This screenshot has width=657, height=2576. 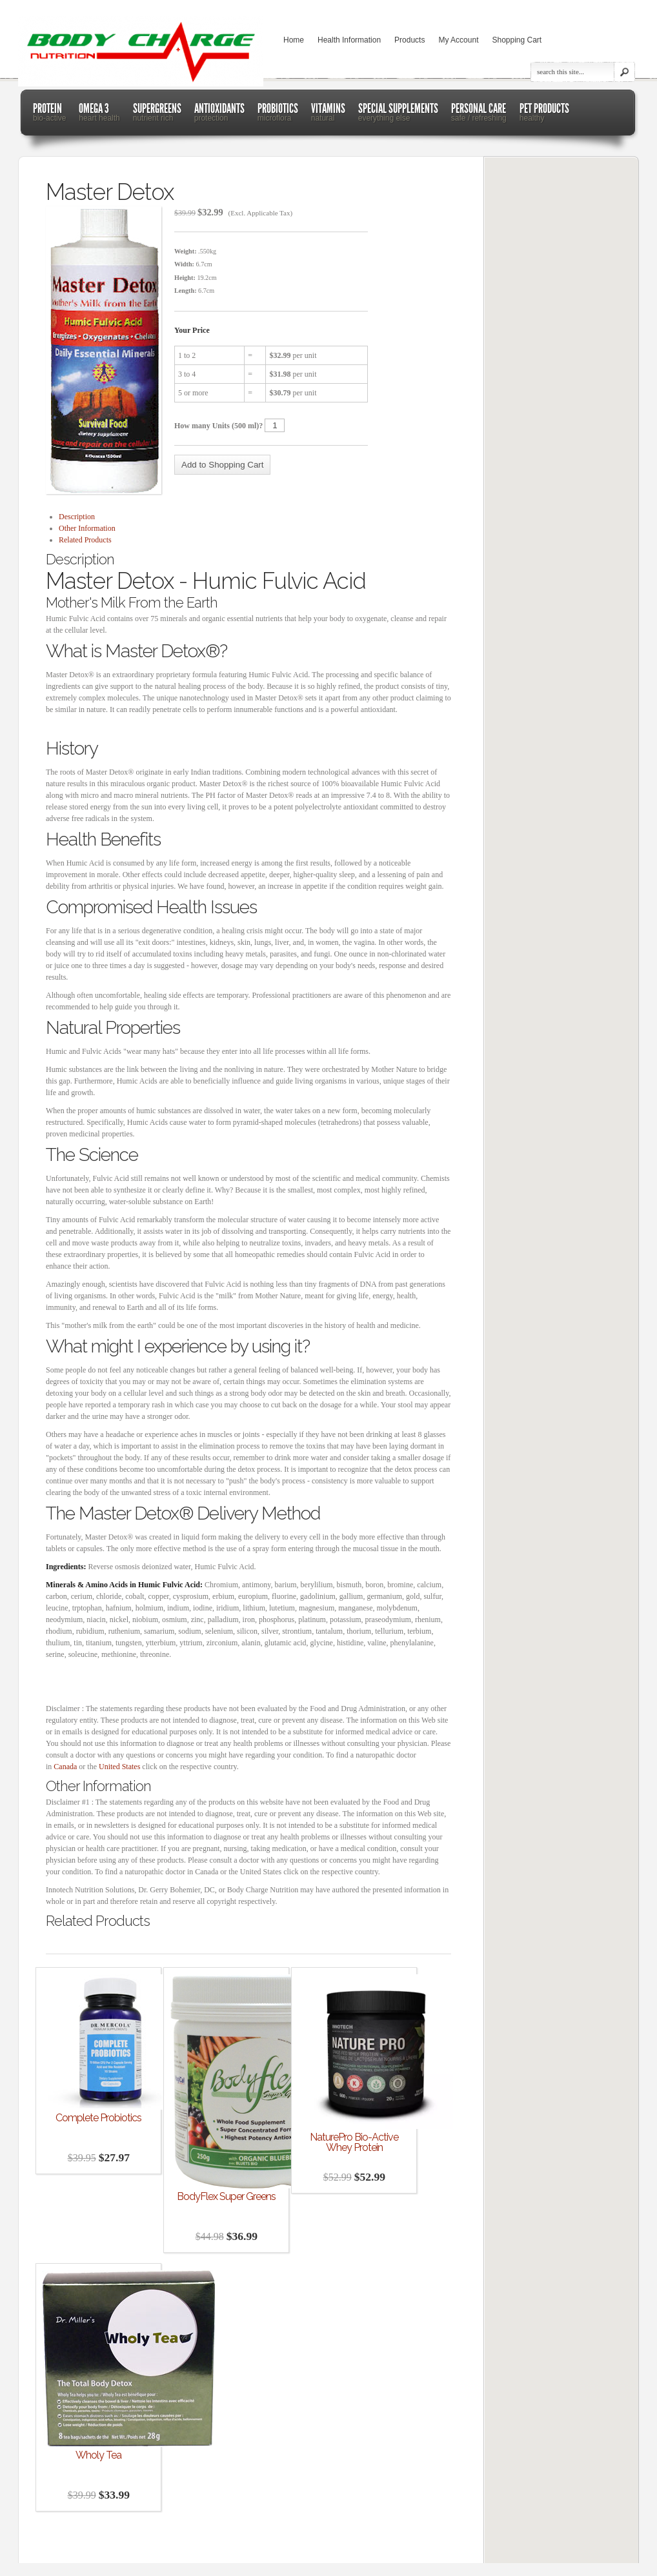 What do you see at coordinates (409, 40) in the screenshot?
I see `Products` at bounding box center [409, 40].